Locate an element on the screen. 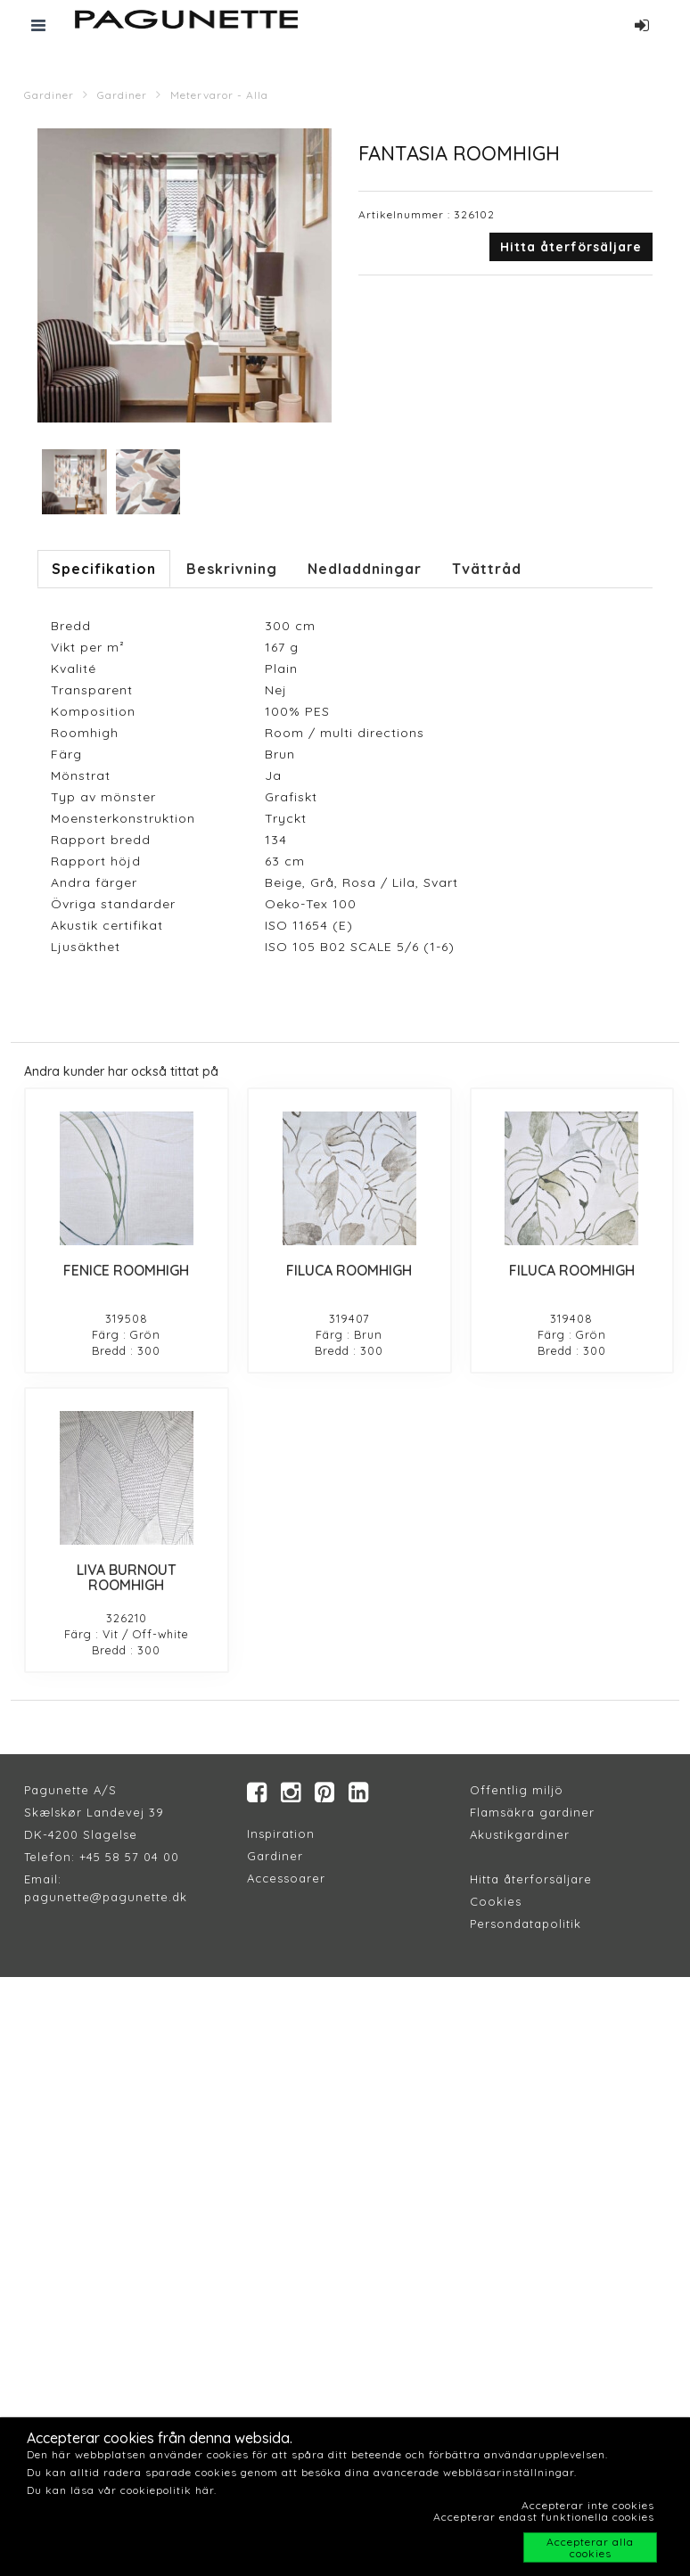 Image resolution: width=690 pixels, height=2576 pixels. Metervaror - Alla is located at coordinates (219, 95).